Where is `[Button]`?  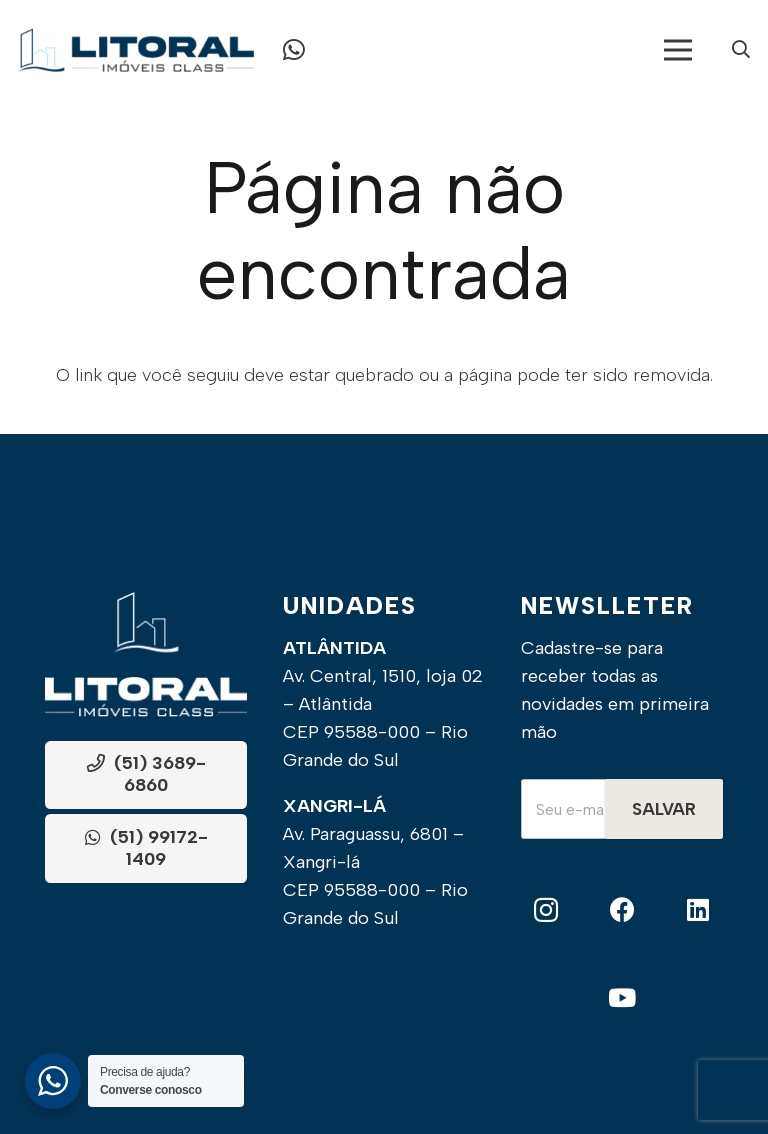 [Button] is located at coordinates (294, 50).